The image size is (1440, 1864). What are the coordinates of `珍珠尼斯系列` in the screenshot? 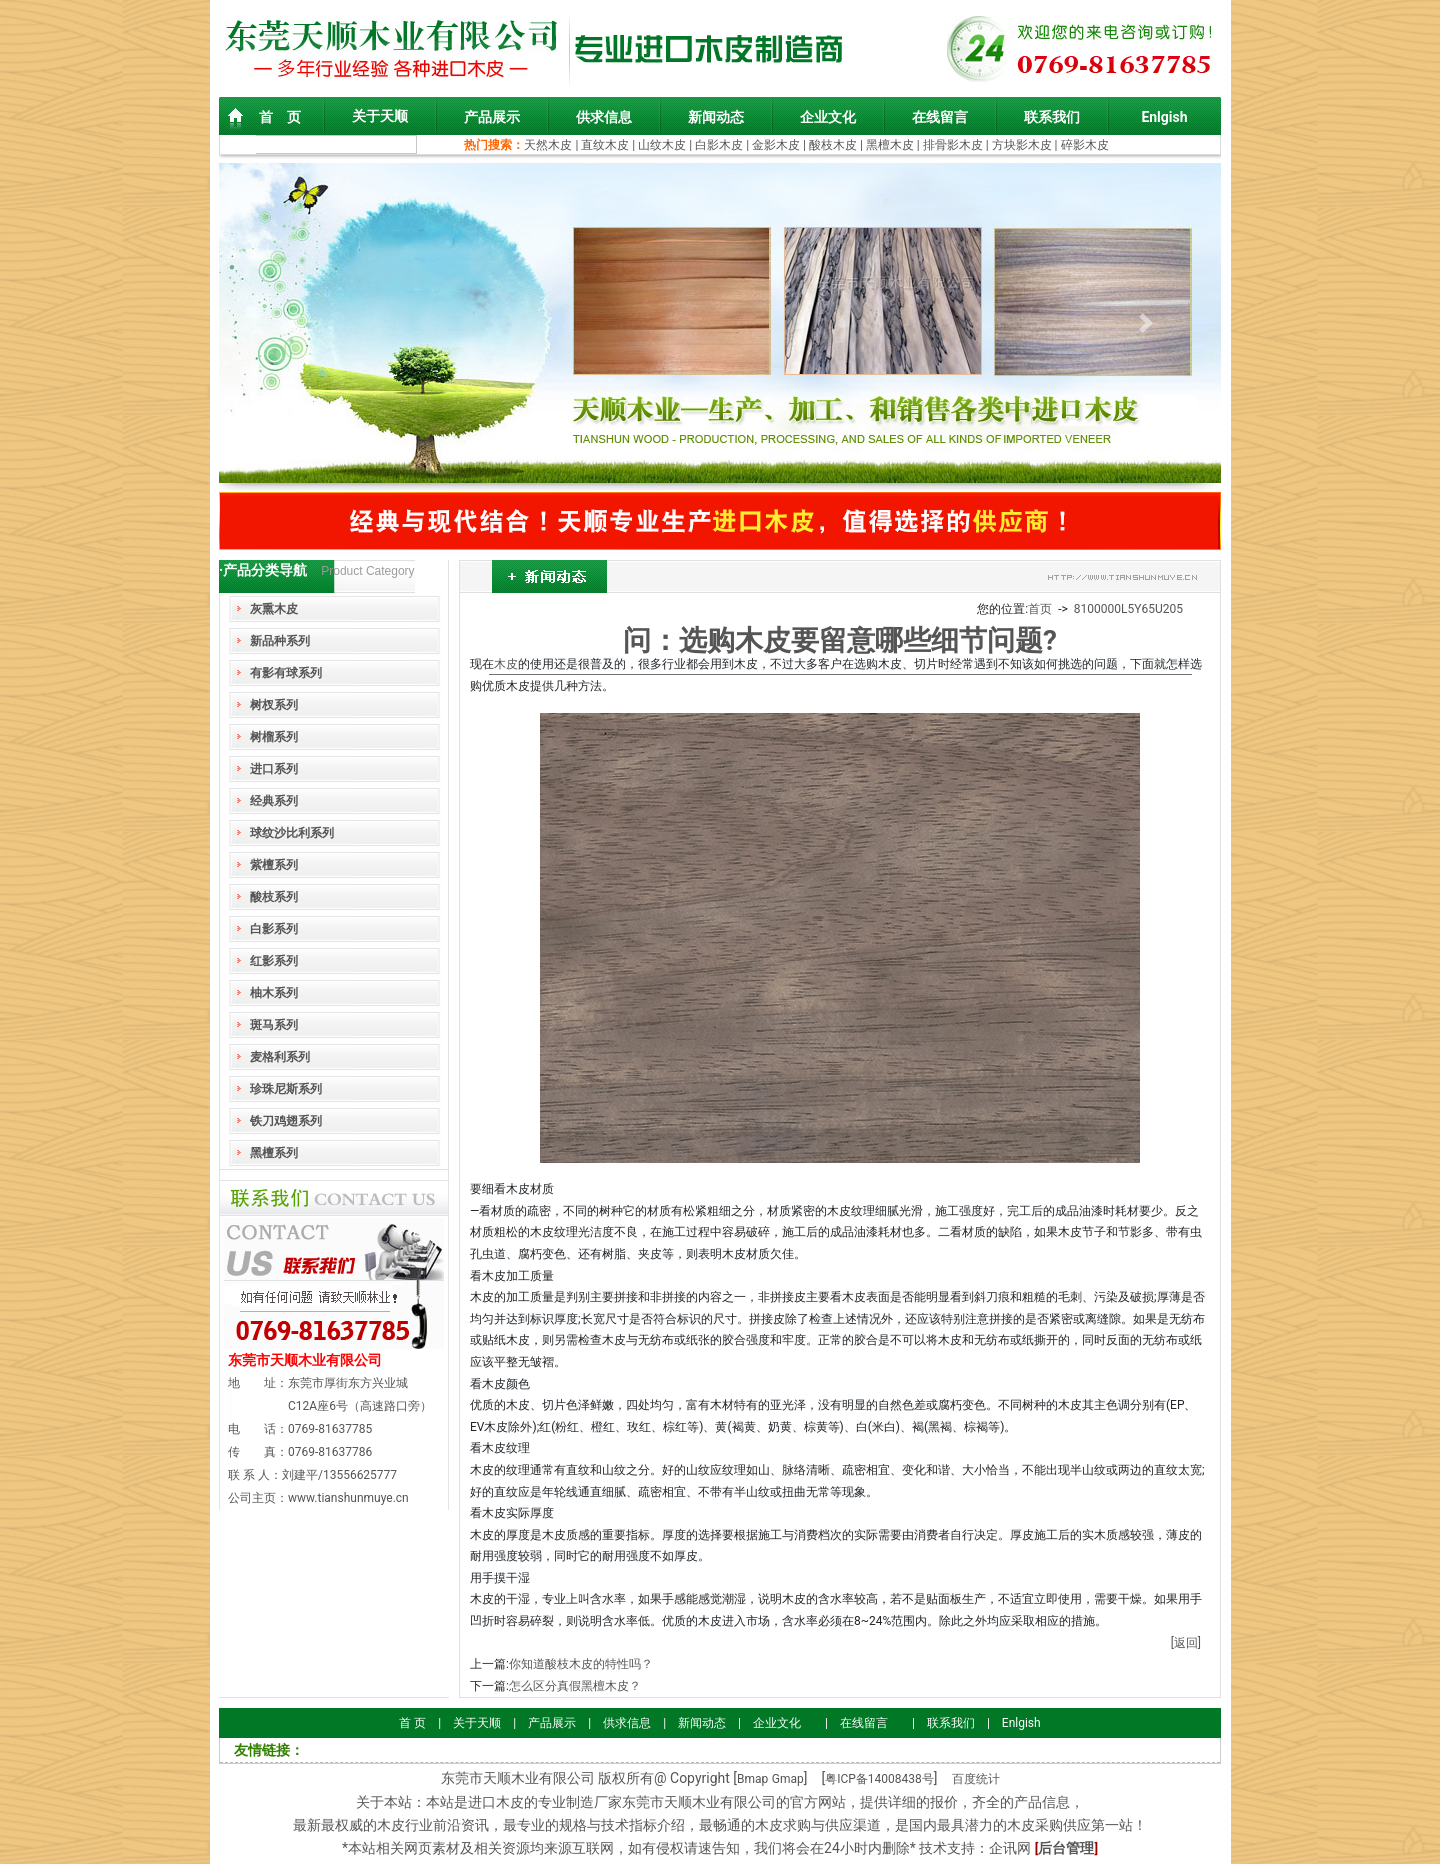 It's located at (286, 1089).